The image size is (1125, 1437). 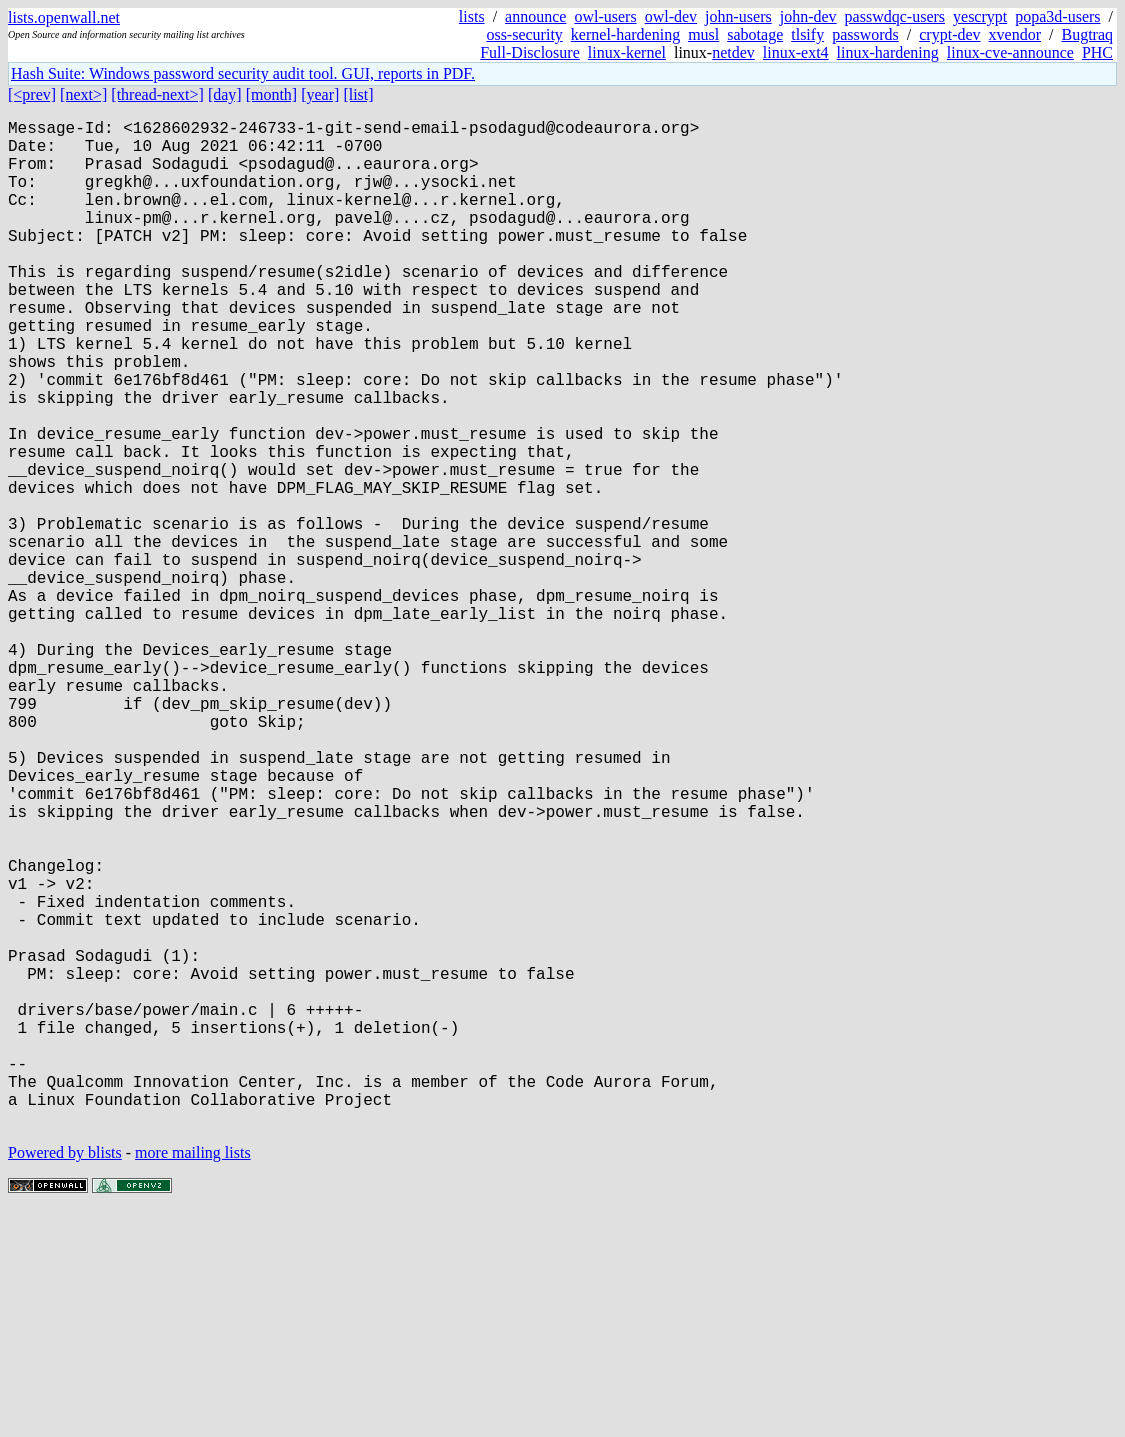 What do you see at coordinates (1057, 16) in the screenshot?
I see `popa3d-users` at bounding box center [1057, 16].